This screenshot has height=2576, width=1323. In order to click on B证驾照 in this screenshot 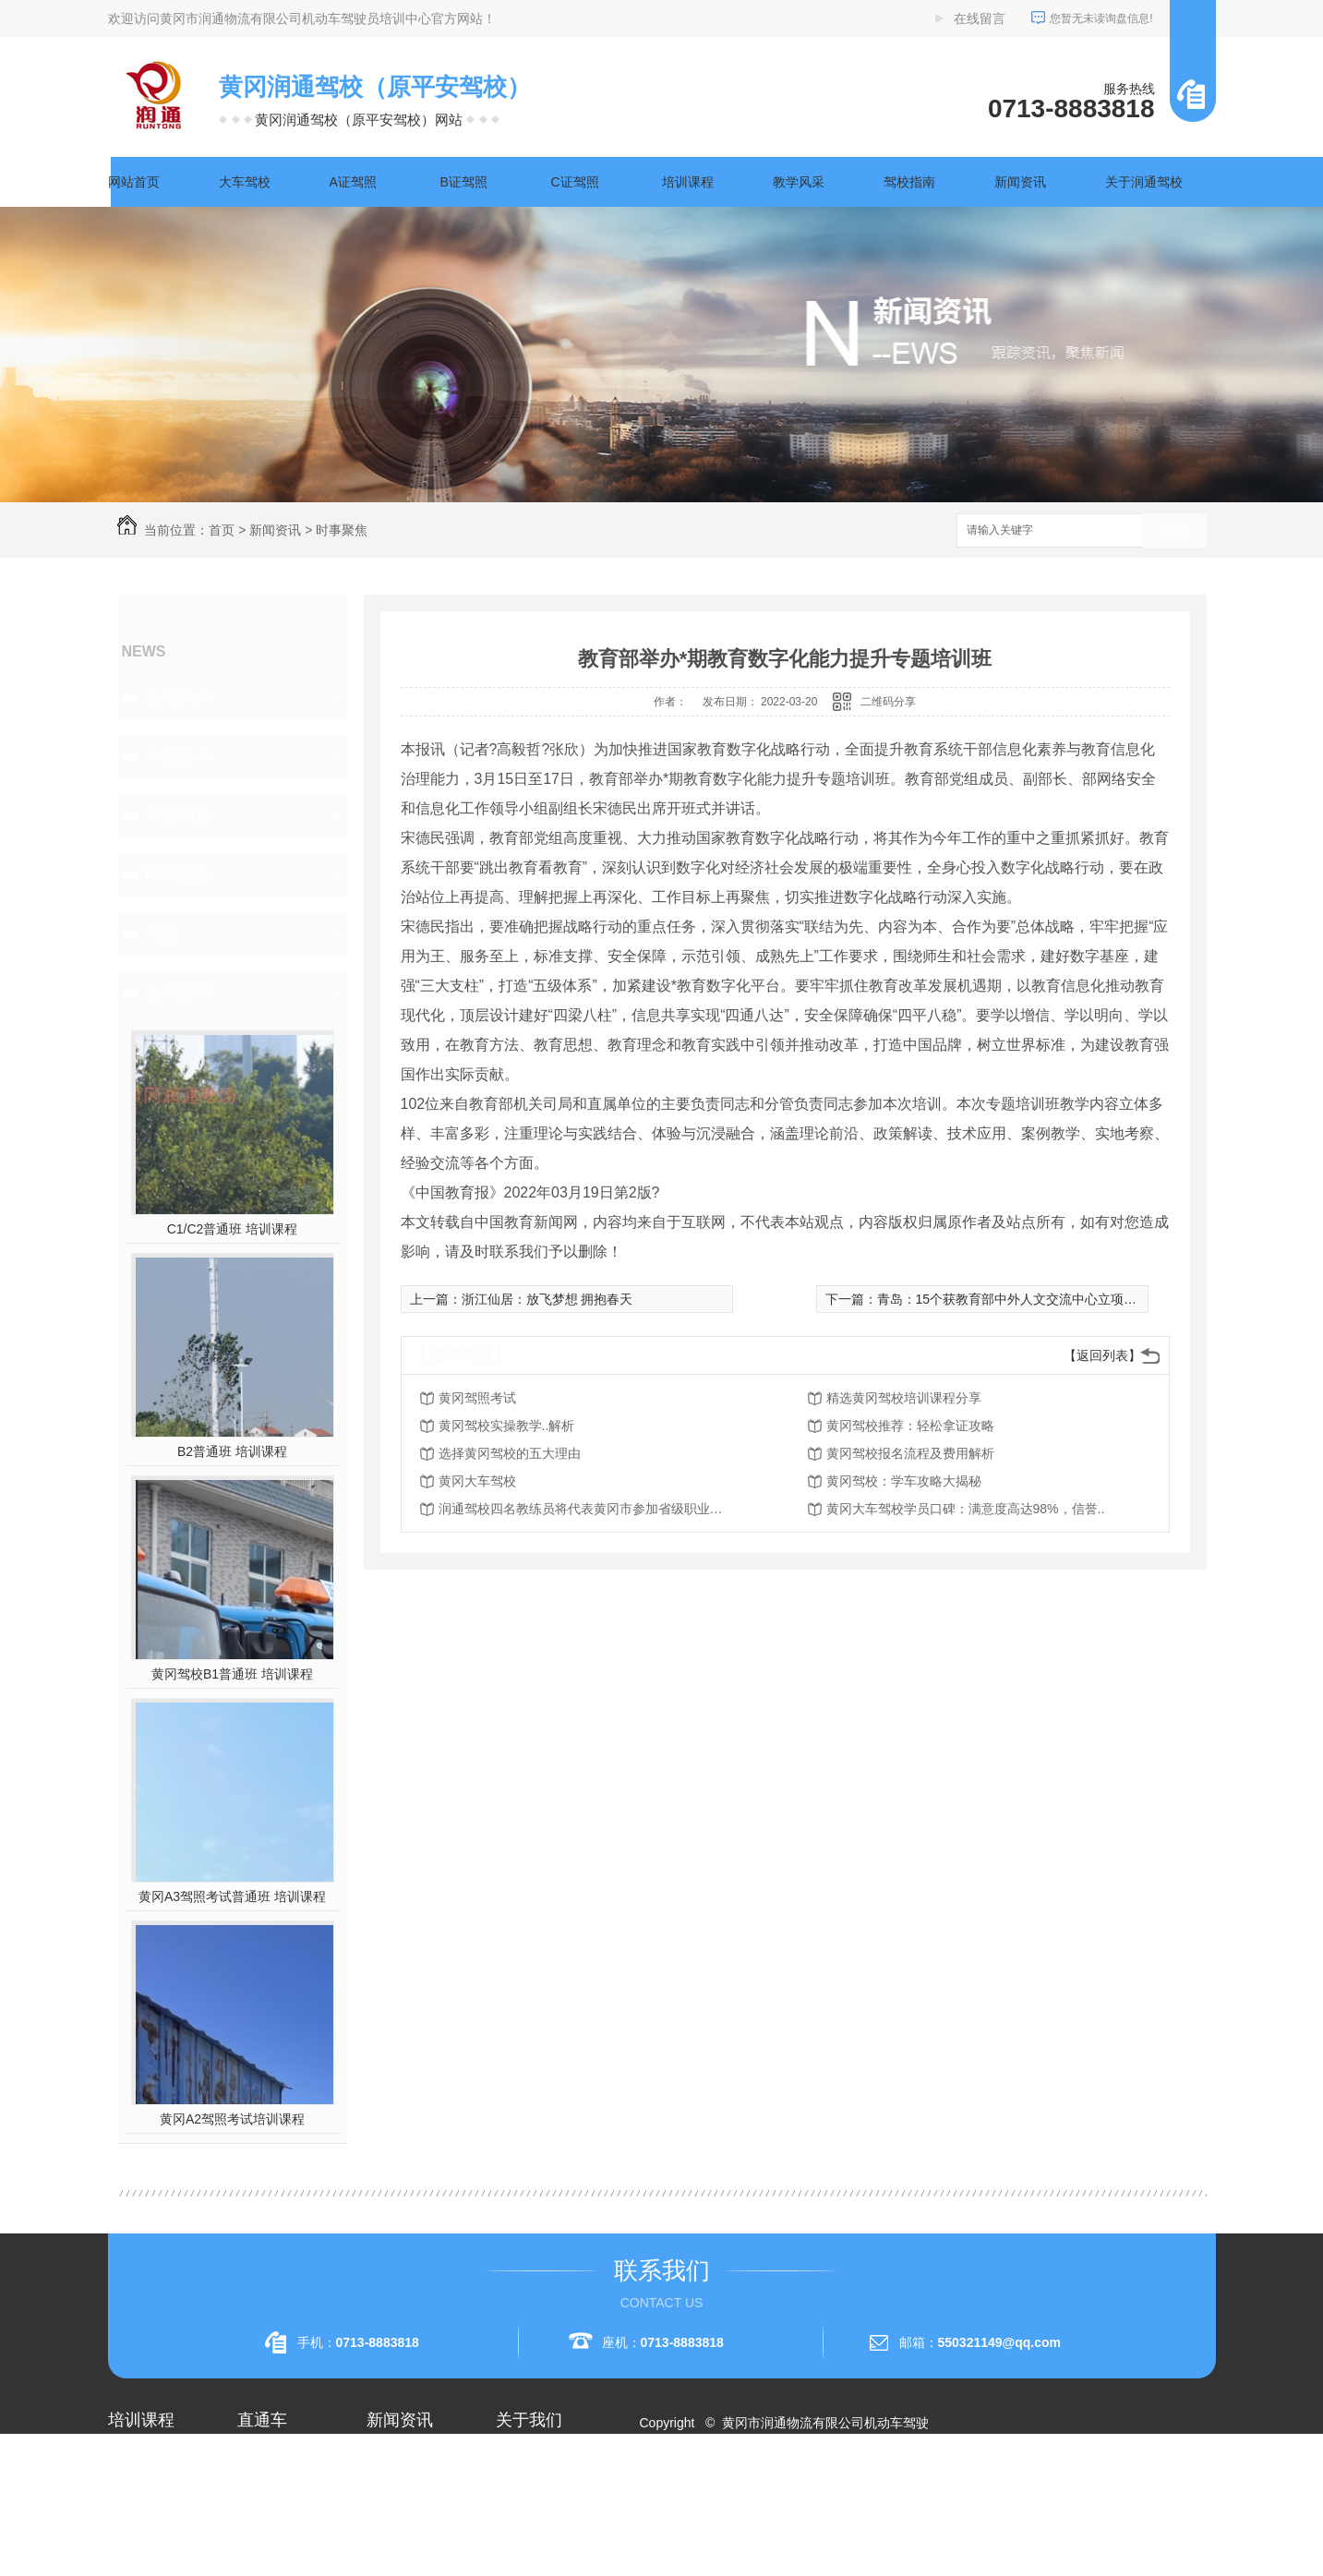, I will do `click(463, 182)`.